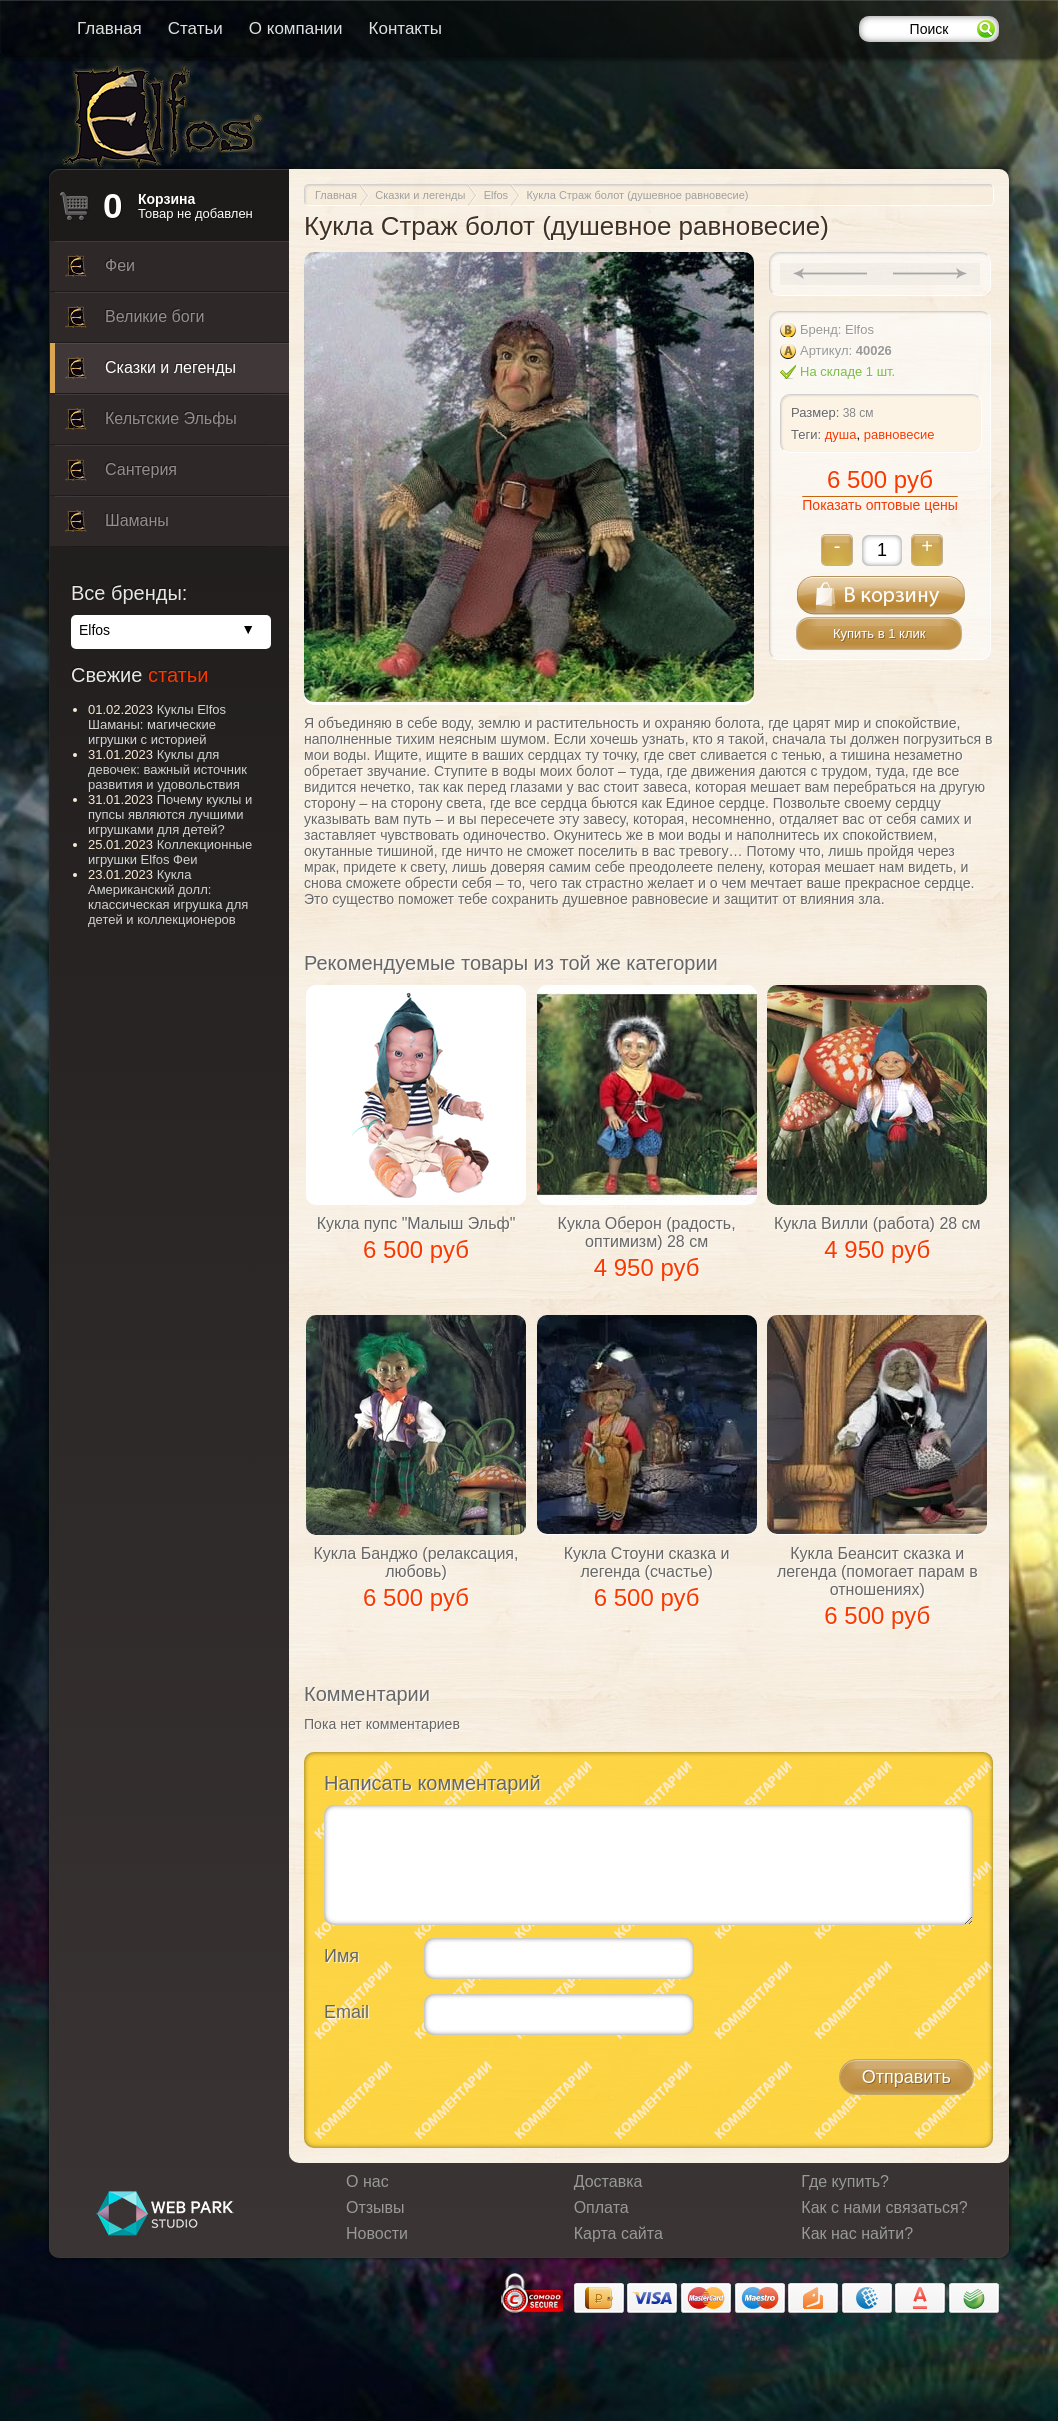 The width and height of the screenshot is (1058, 2421). What do you see at coordinates (884, 2207) in the screenshot?
I see `Как с нами связаться?` at bounding box center [884, 2207].